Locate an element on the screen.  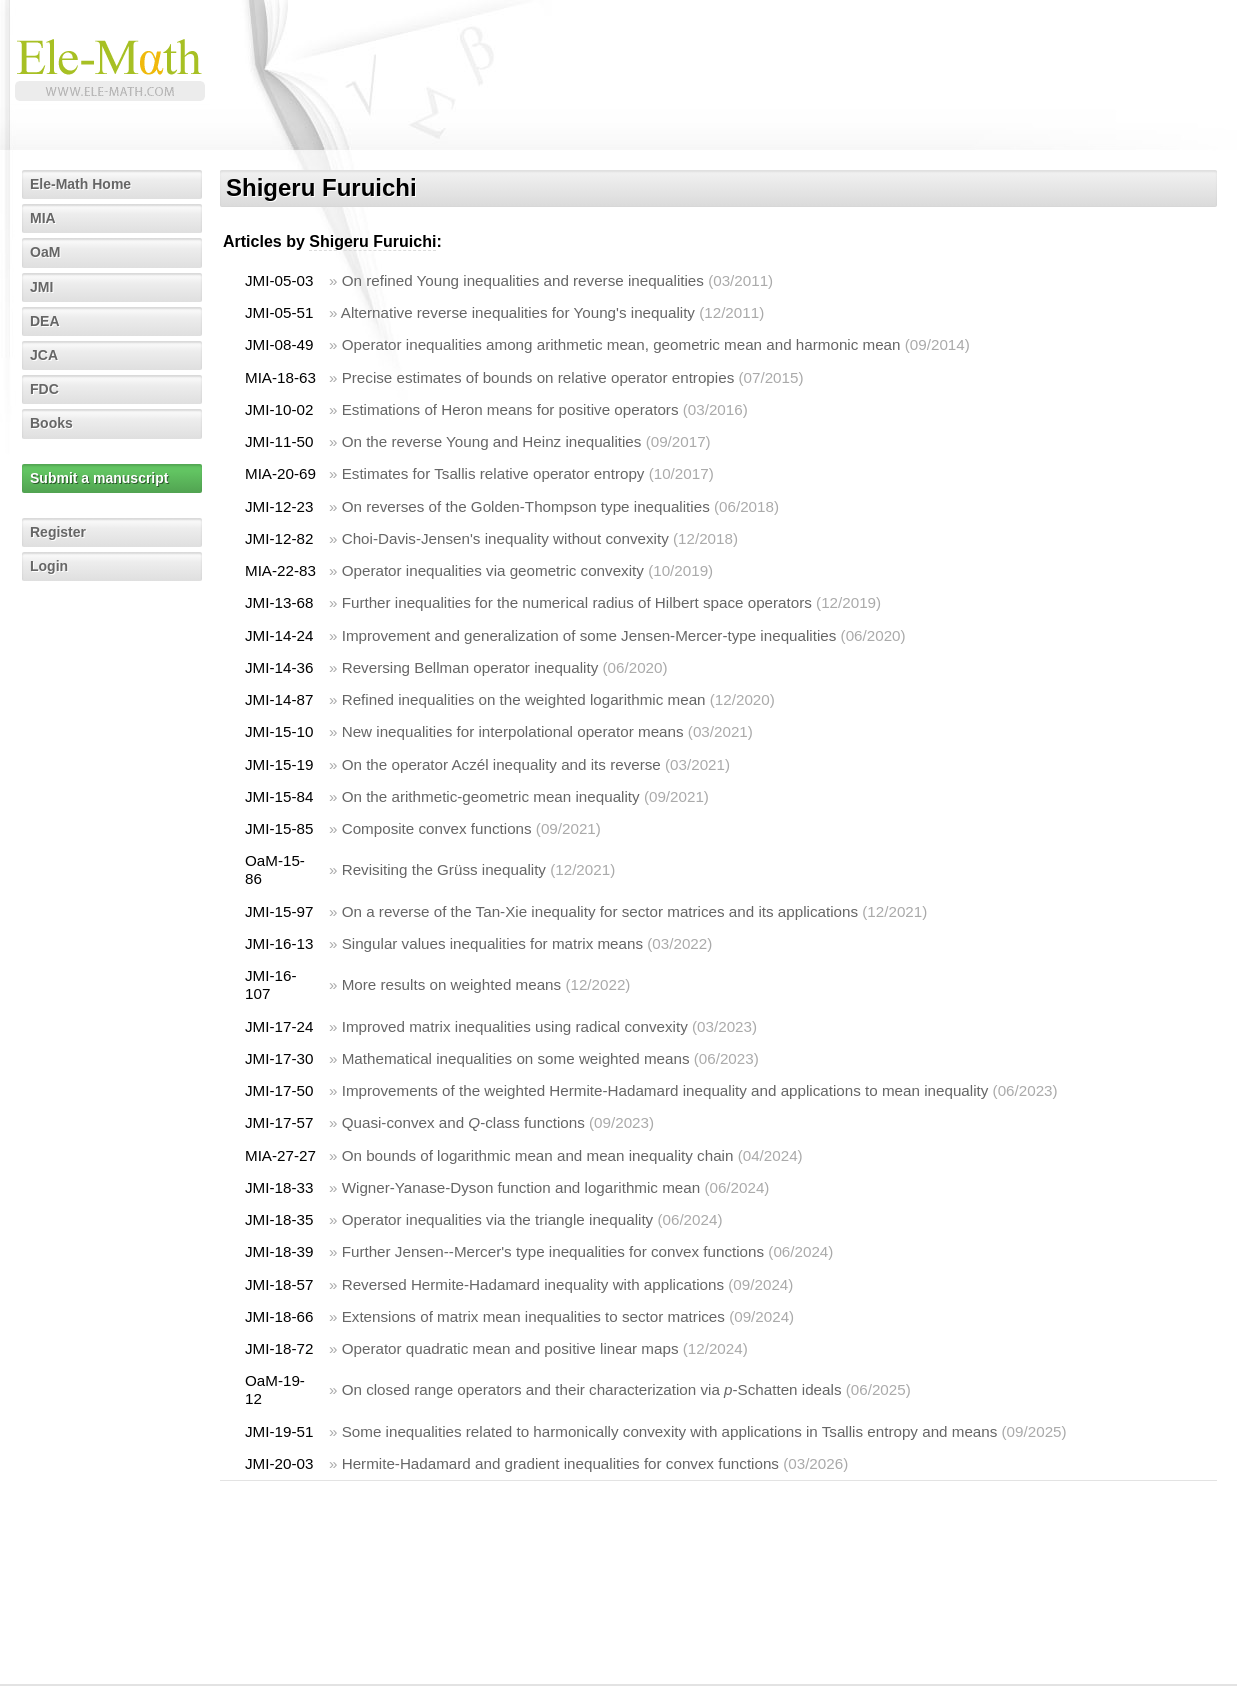
Improvements of the weighted Hermite-Hadamard inequality and applications to mean inequality is located at coordinates (665, 1090).